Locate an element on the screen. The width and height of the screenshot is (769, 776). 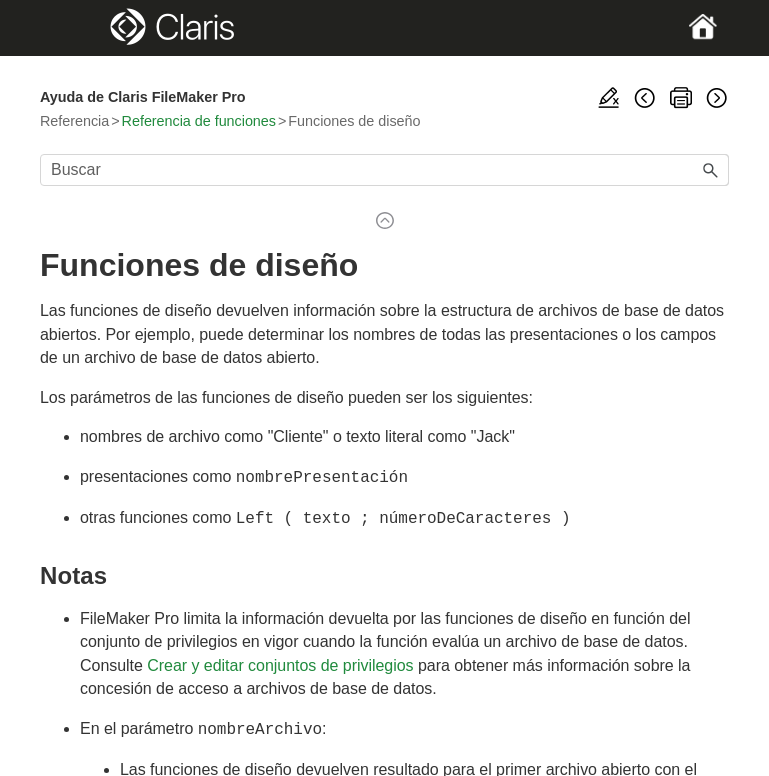
[Campo de búsqueda] is located at coordinates (384, 170).